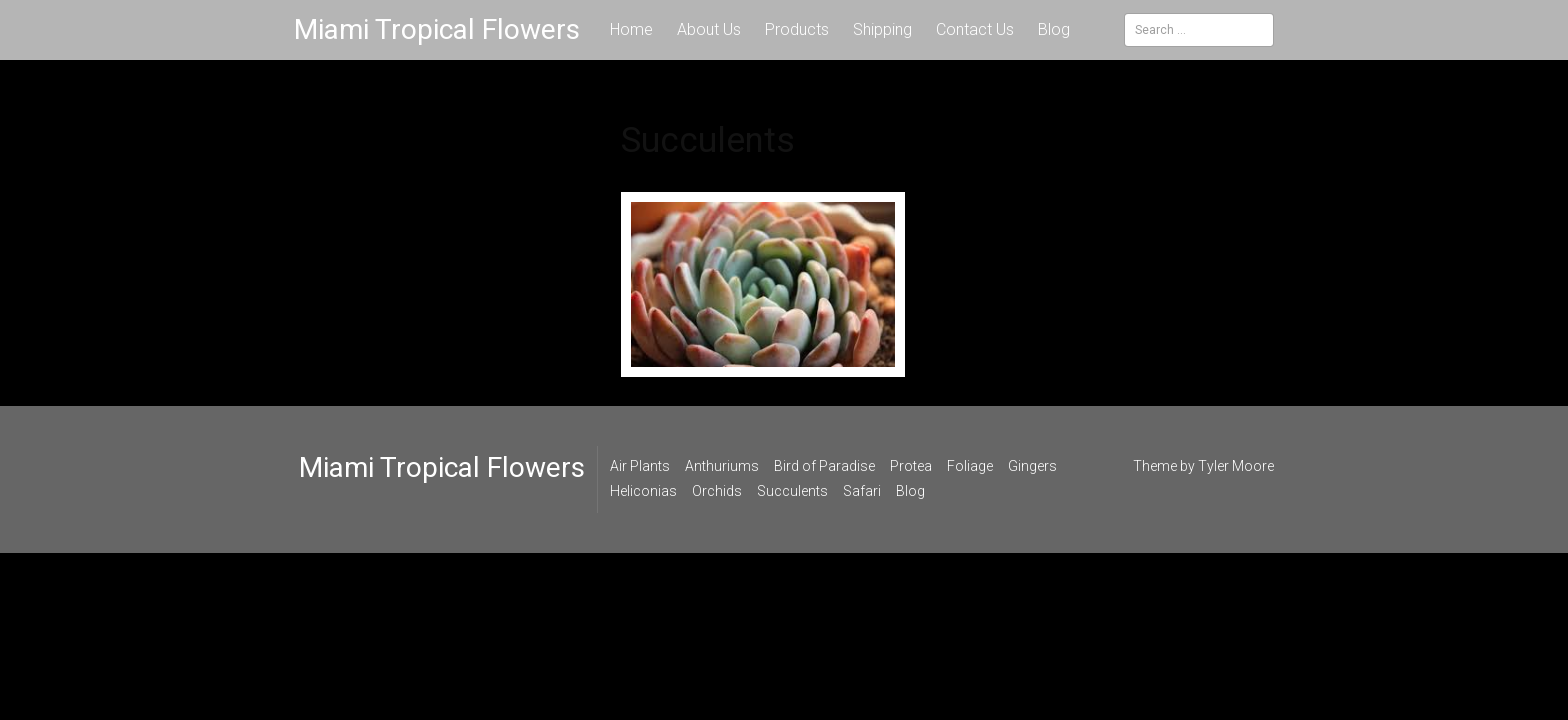  Describe the element at coordinates (824, 466) in the screenshot. I see `Bird of Paradise` at that location.